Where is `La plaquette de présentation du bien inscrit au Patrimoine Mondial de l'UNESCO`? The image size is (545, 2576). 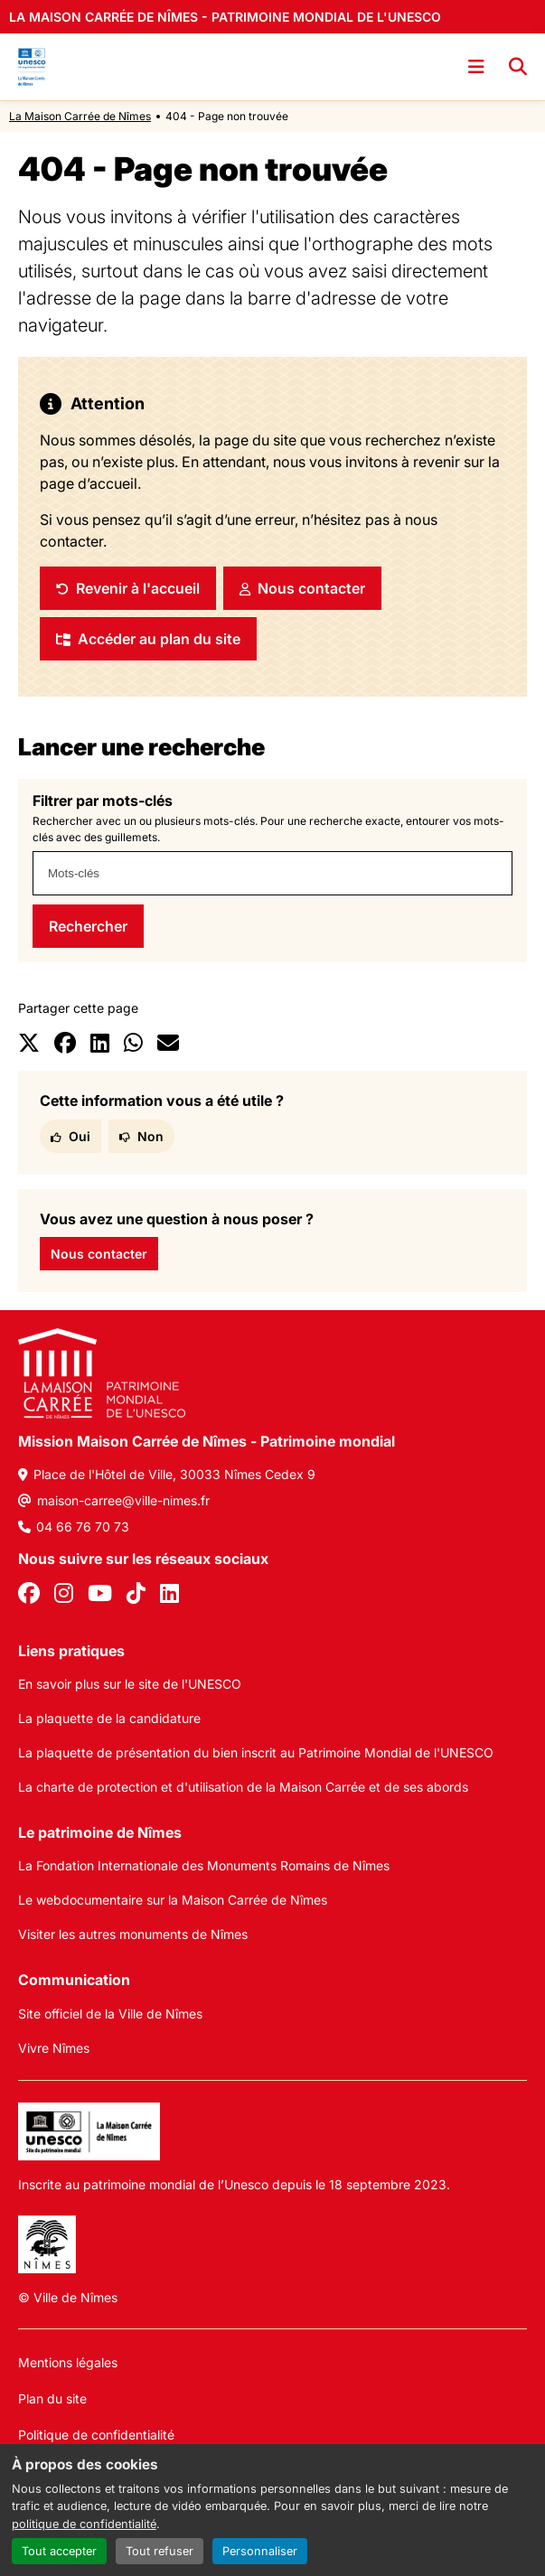 La plaquette de présentation du bien inscrit au Patrimoine Mondial de l'UNESCO is located at coordinates (255, 1752).